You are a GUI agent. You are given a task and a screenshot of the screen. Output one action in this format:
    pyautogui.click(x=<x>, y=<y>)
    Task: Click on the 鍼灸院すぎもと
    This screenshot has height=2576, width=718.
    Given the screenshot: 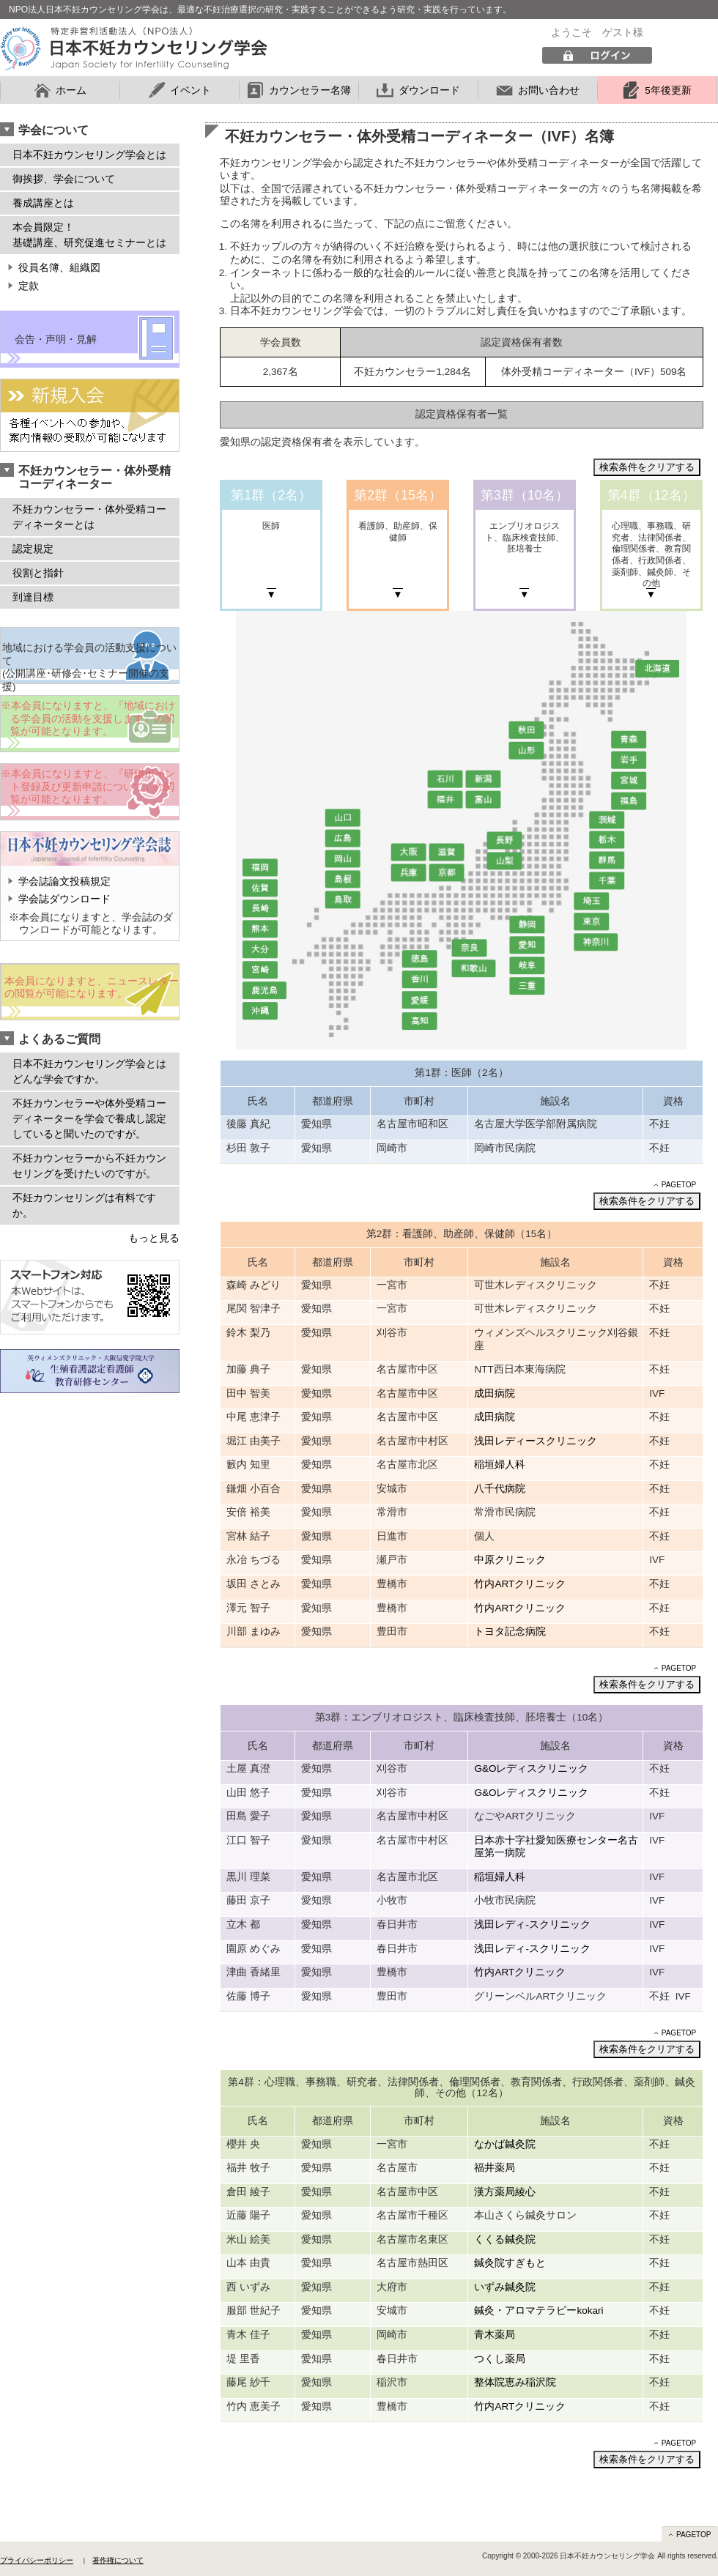 What is the action you would take?
    pyautogui.click(x=510, y=2262)
    